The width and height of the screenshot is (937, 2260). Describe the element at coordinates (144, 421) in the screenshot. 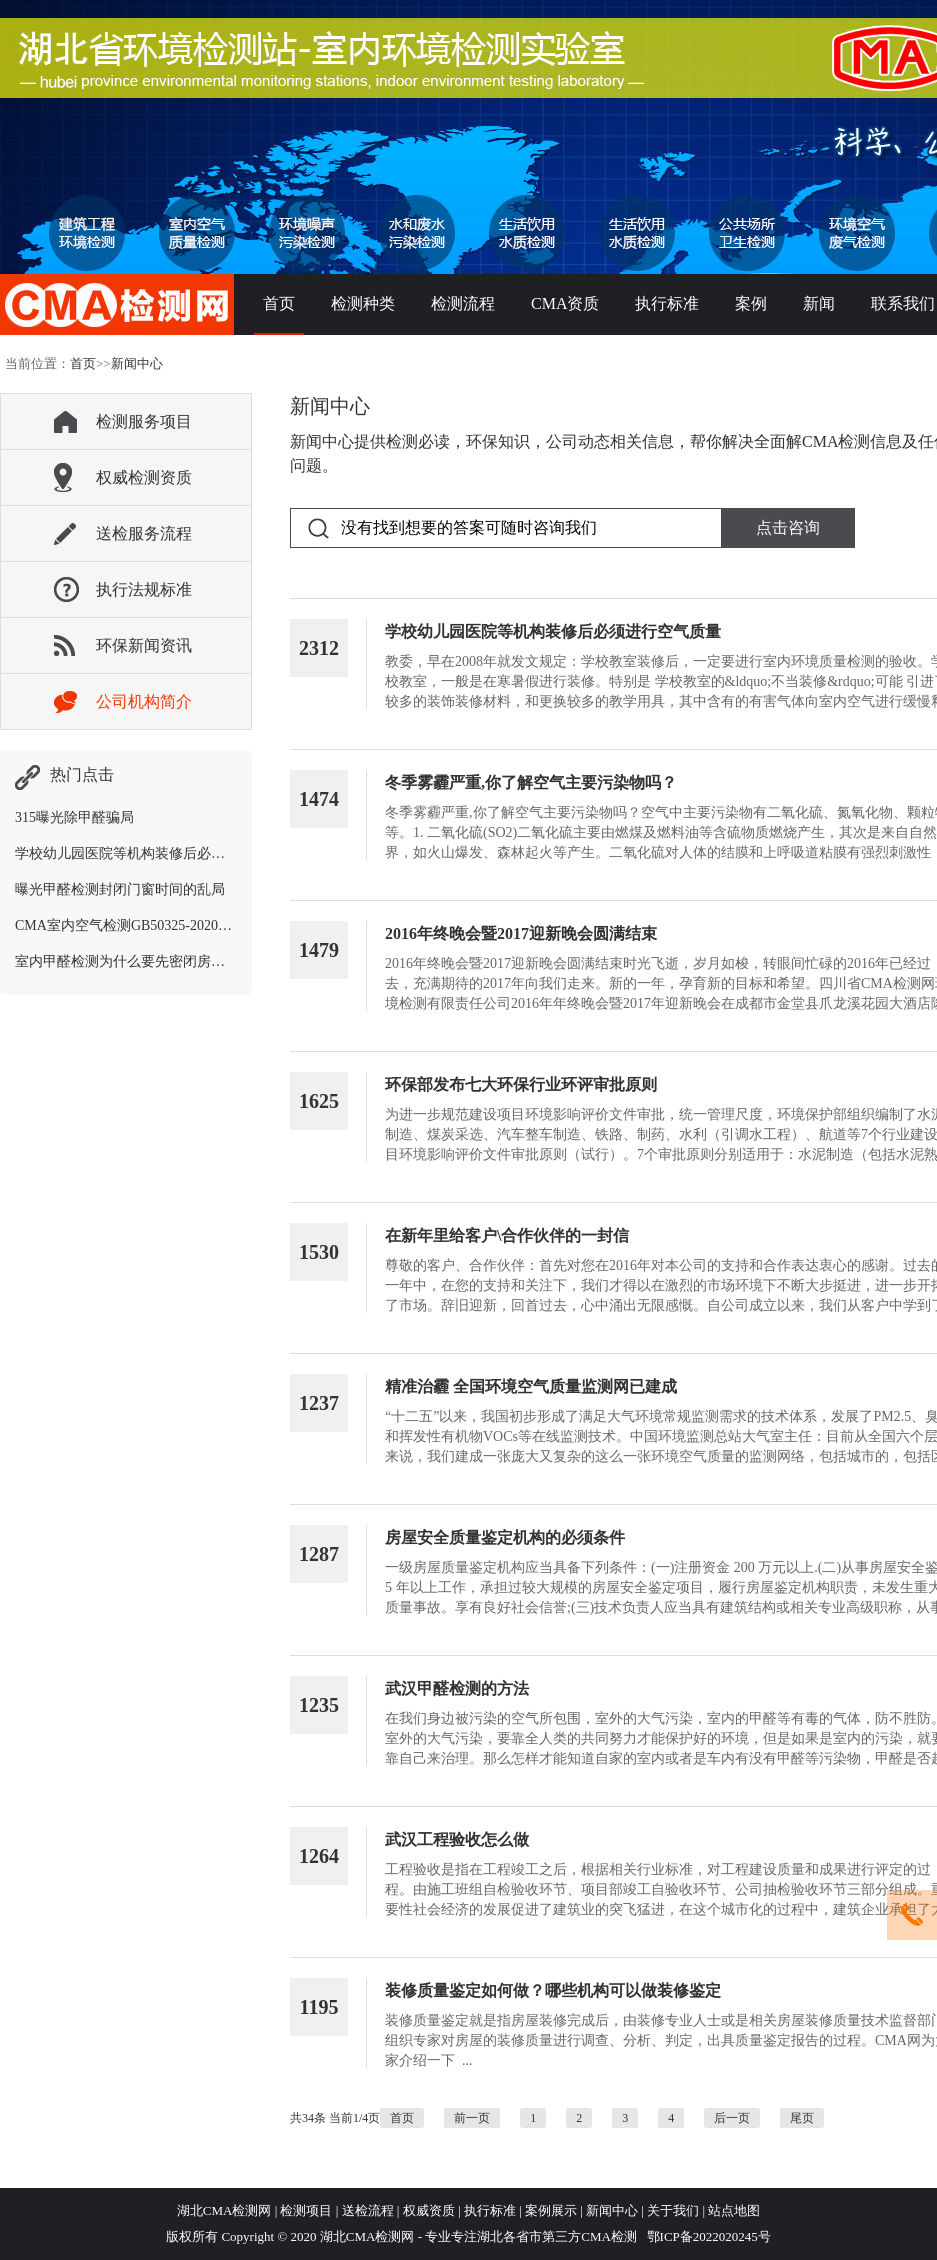

I see `检测服务项目` at that location.